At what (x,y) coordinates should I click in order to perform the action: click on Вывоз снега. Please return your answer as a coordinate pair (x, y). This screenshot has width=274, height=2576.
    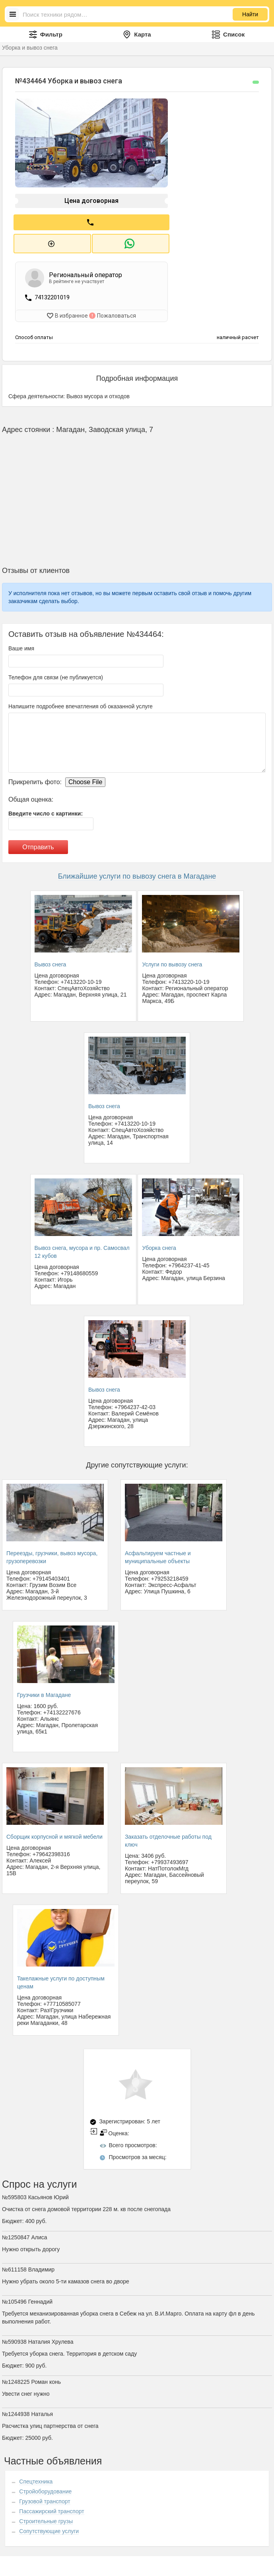
    Looking at the image, I should click on (50, 959).